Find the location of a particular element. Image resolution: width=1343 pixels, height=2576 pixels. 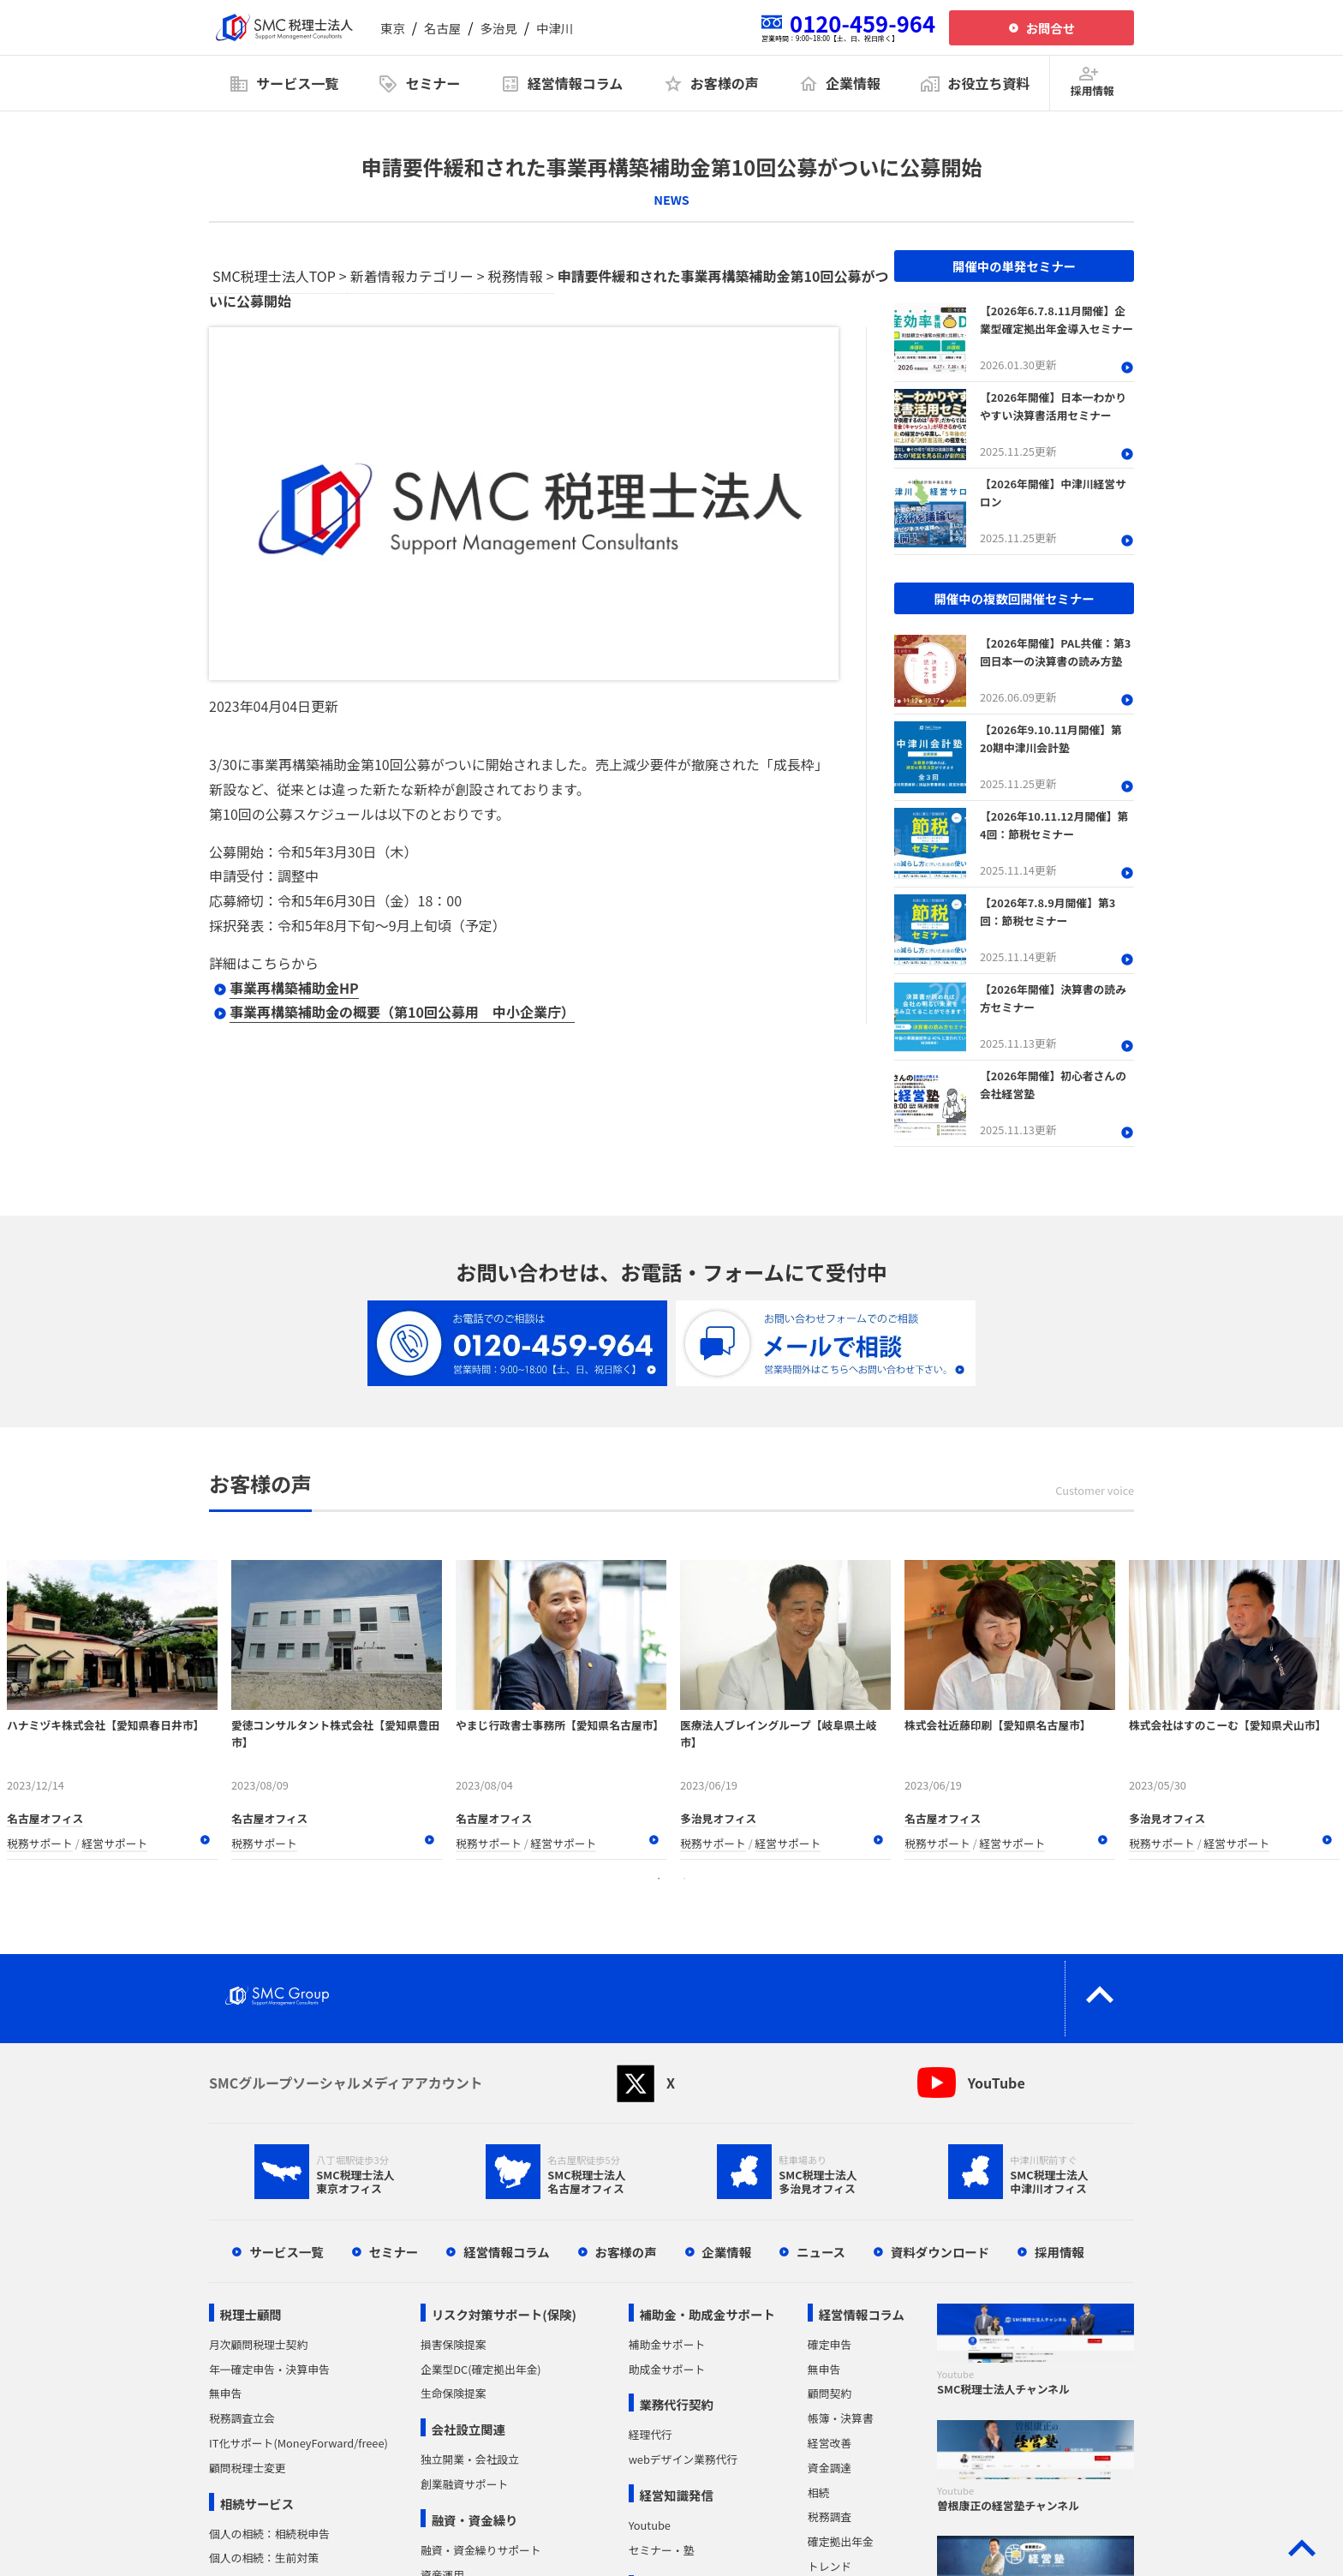

顧問税理士変更 is located at coordinates (247, 2467).